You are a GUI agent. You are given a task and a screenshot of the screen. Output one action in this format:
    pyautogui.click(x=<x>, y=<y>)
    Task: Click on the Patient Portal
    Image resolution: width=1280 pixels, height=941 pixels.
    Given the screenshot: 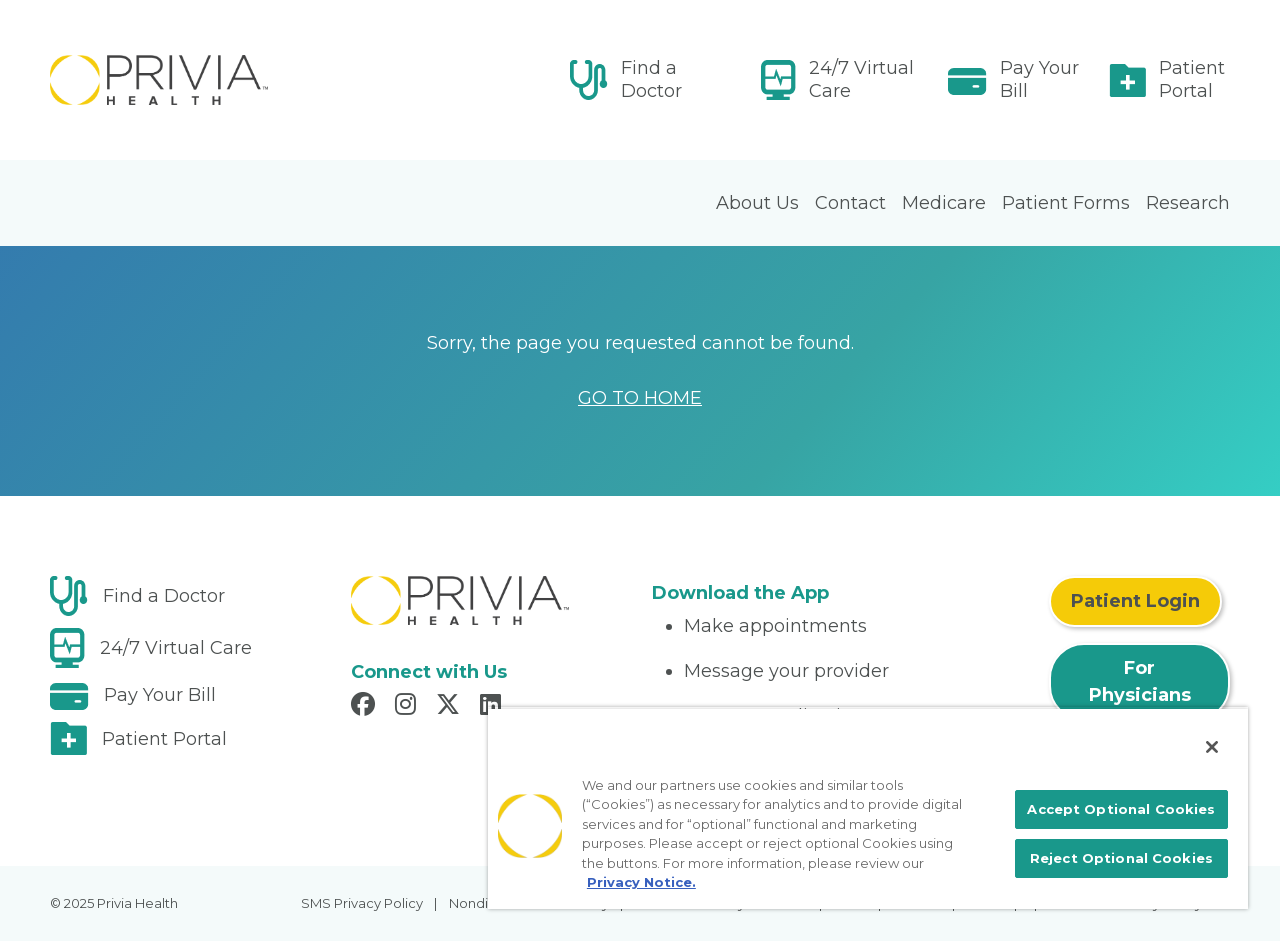 What is the action you would take?
    pyautogui.click(x=1192, y=79)
    